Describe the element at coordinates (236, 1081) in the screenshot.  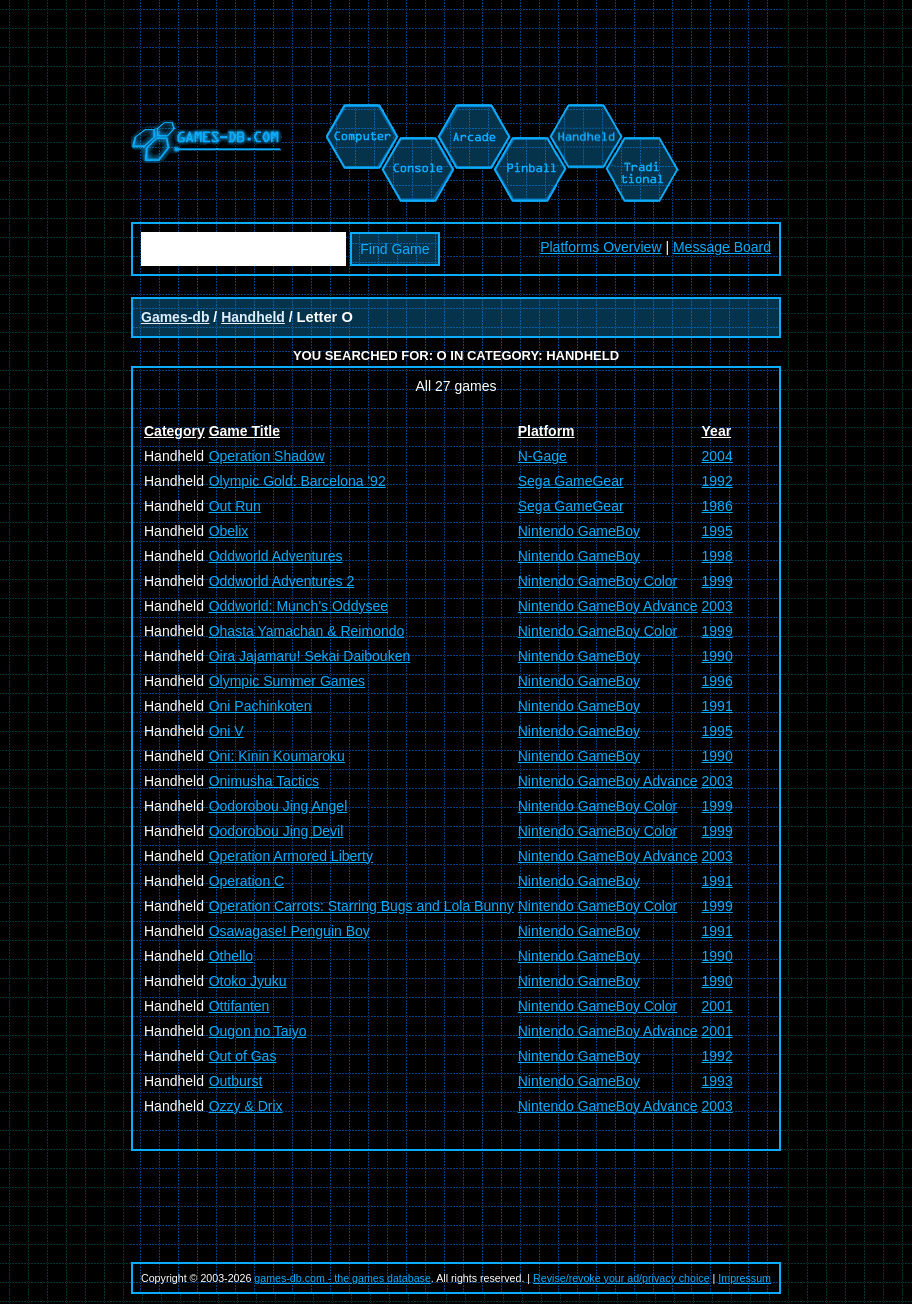
I see `Outburst` at that location.